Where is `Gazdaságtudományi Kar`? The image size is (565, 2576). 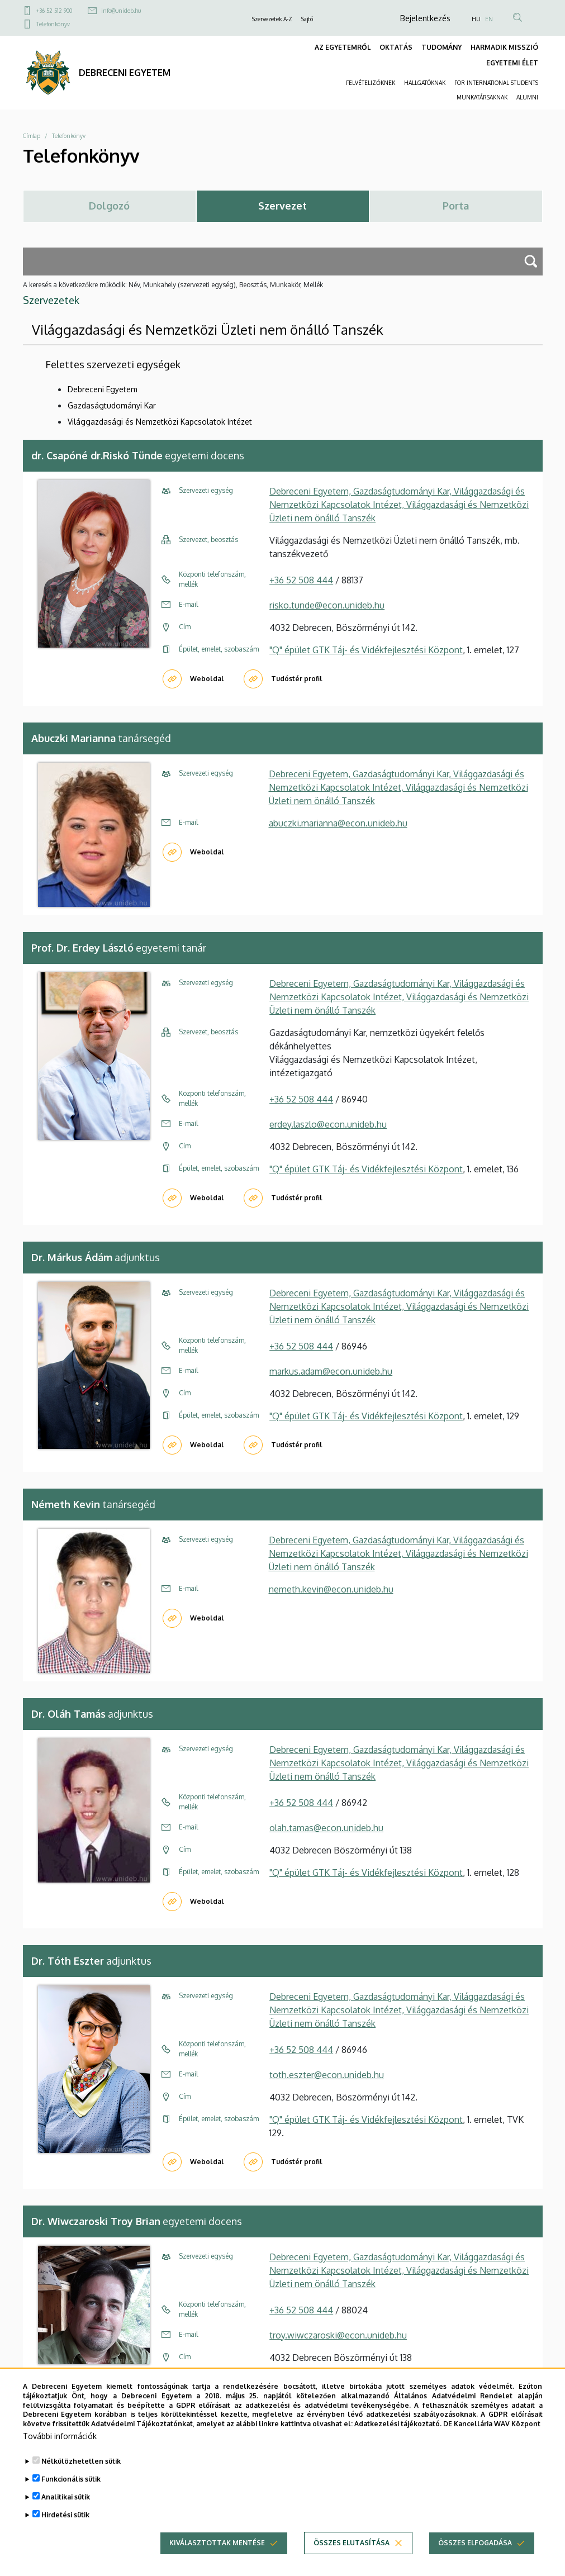 Gazdaságtudományi Kar is located at coordinates (112, 405).